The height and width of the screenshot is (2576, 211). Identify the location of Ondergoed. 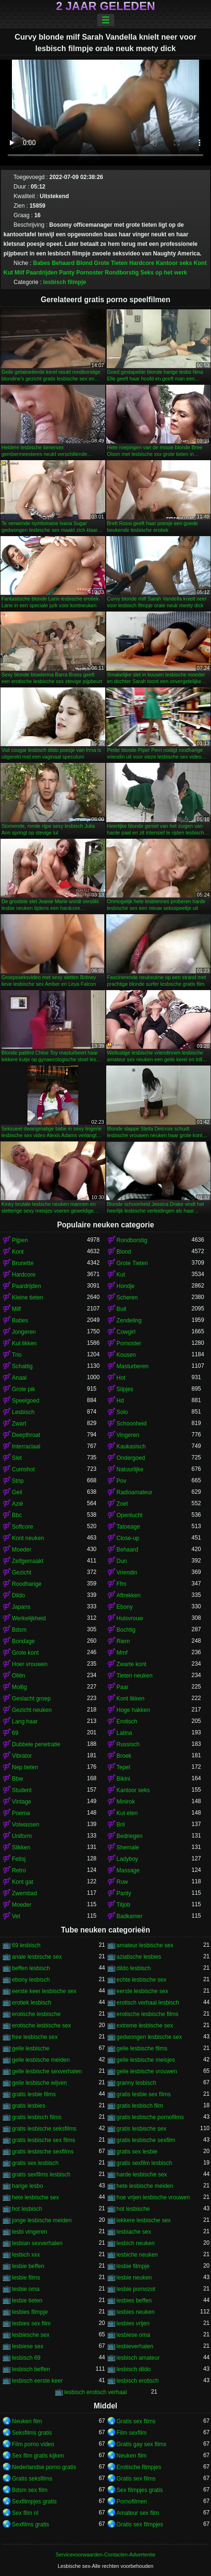
(131, 1458).